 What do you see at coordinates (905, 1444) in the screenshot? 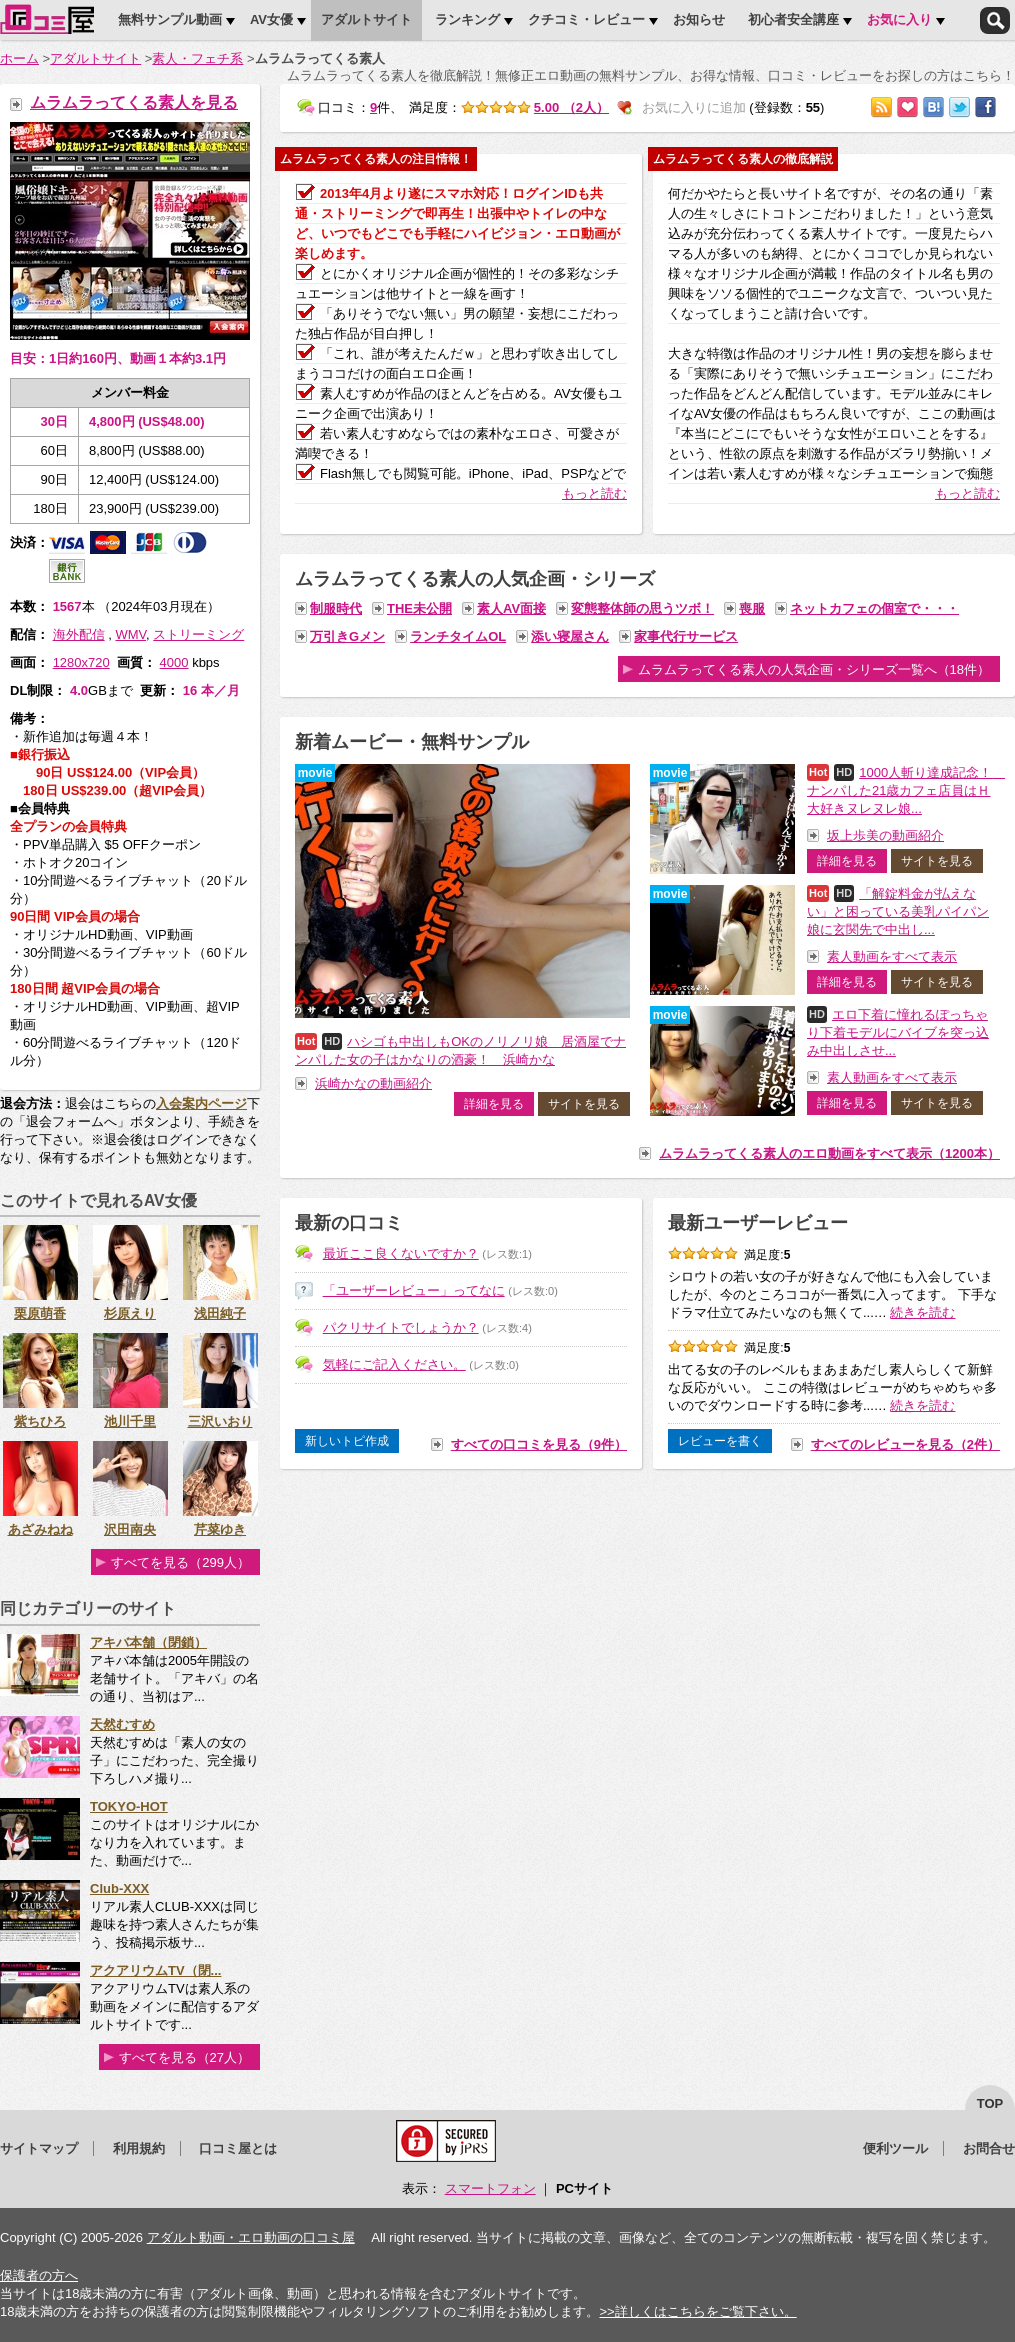
I see `すべてのレビューを見る（2件）` at bounding box center [905, 1444].